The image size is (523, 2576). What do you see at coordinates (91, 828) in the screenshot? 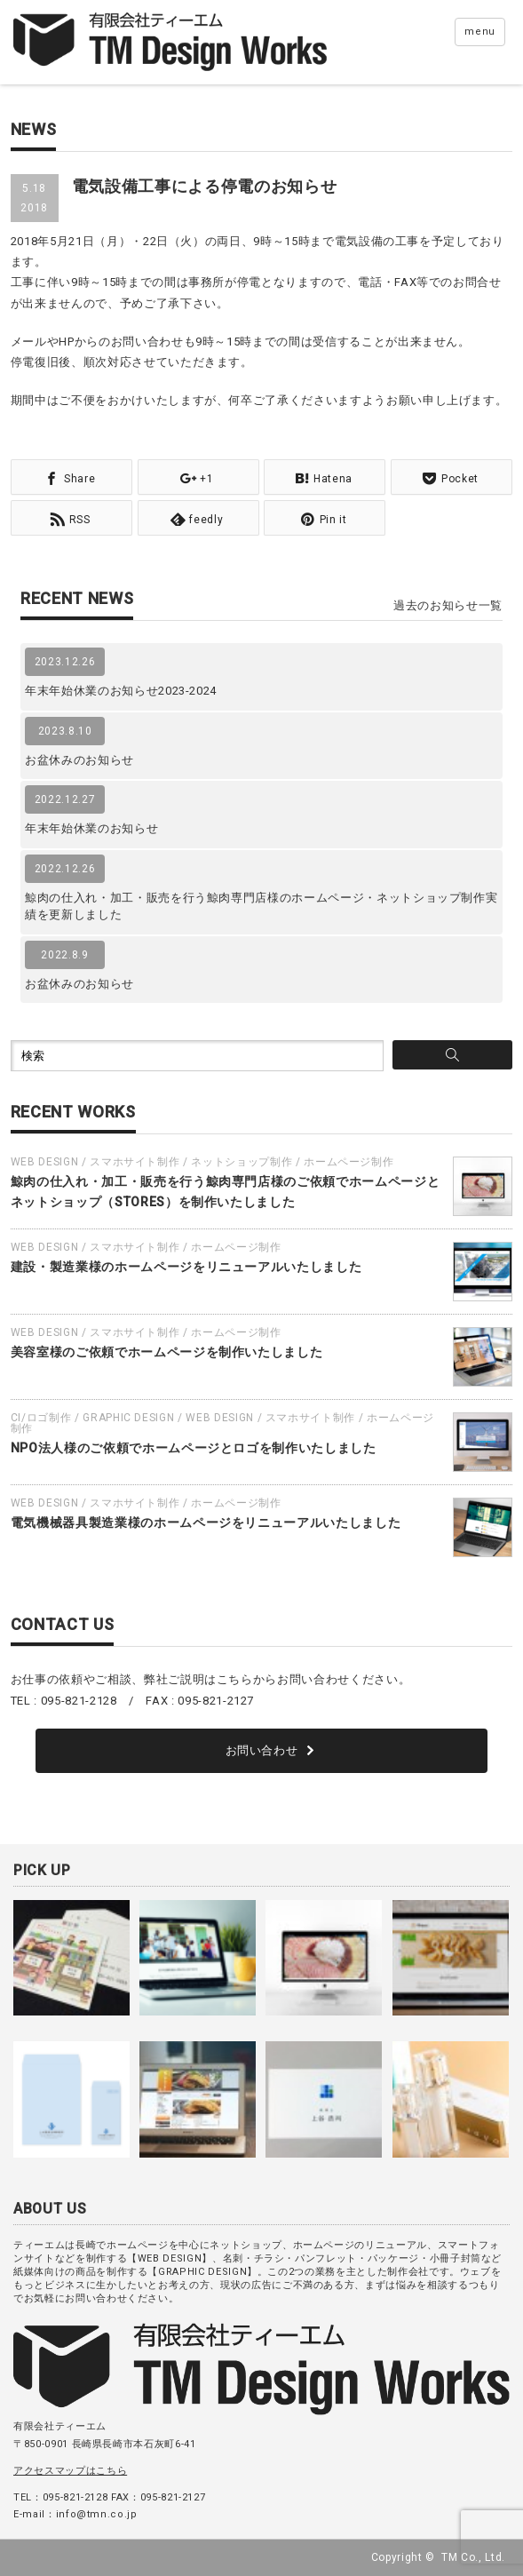
I see `年末年始休業のお知らせ` at bounding box center [91, 828].